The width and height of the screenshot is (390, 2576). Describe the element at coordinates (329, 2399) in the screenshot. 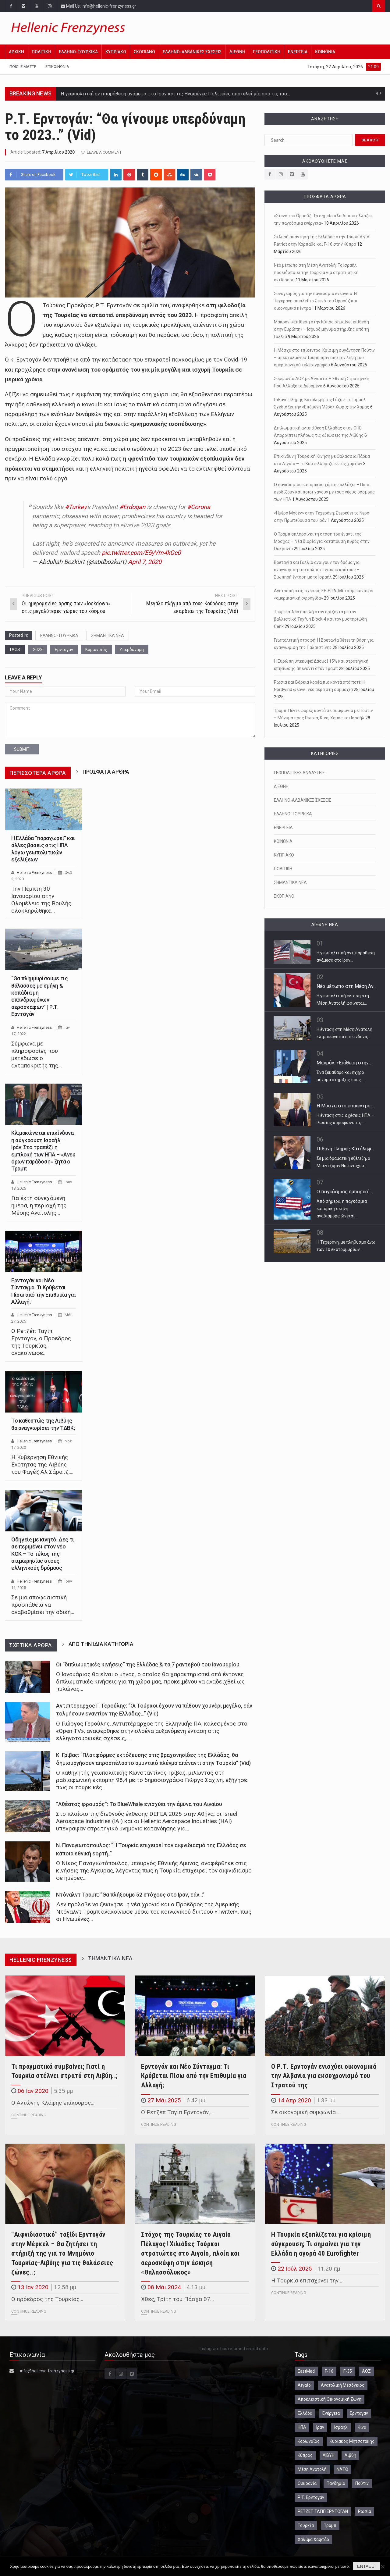

I see `Αποκλειστική Οικονομική Ζώνη` at that location.